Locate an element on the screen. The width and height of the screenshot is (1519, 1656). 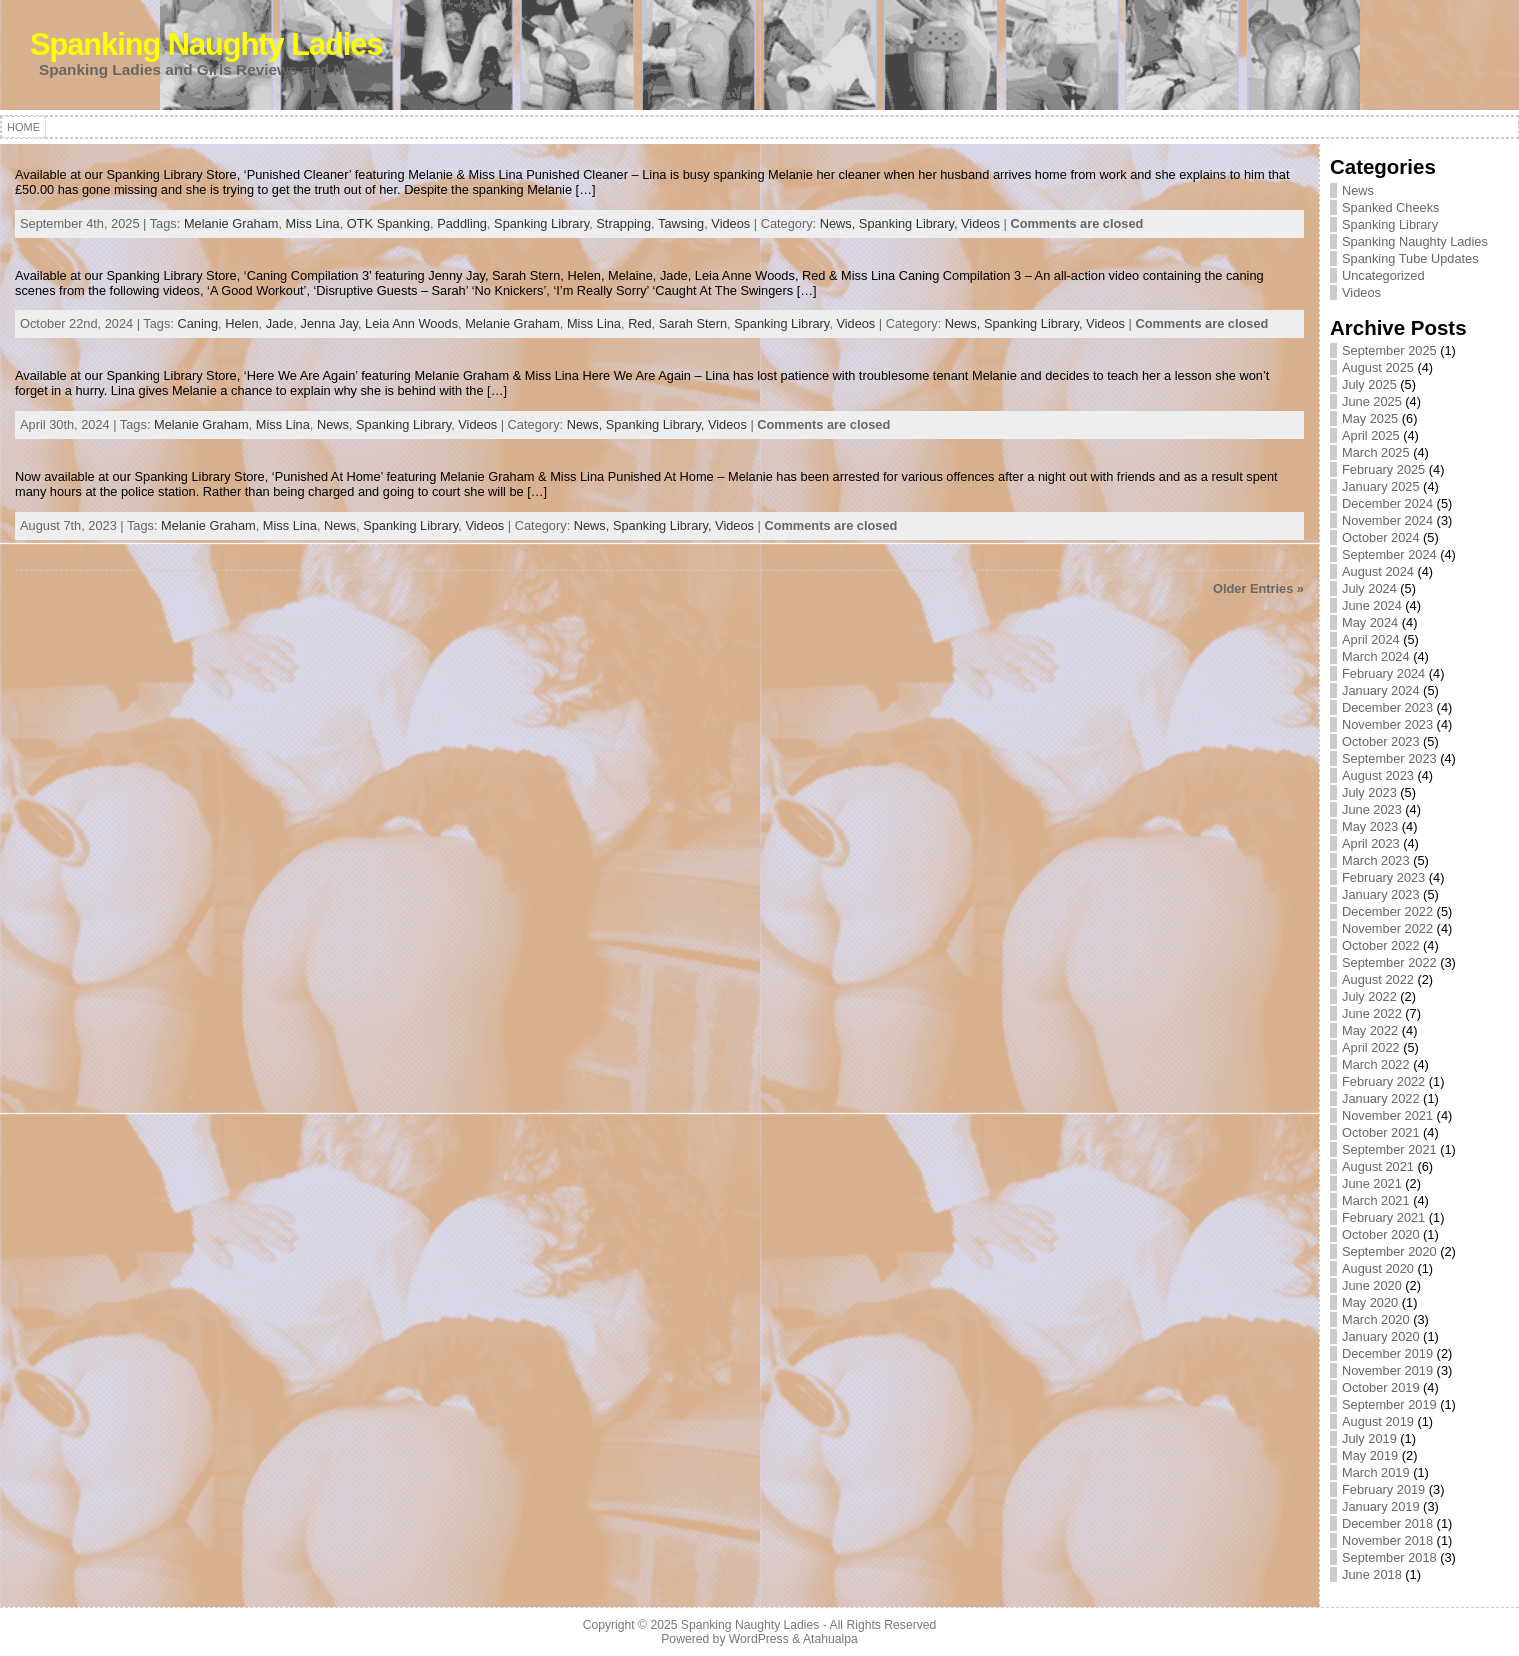
July 2023 is located at coordinates (1369, 792).